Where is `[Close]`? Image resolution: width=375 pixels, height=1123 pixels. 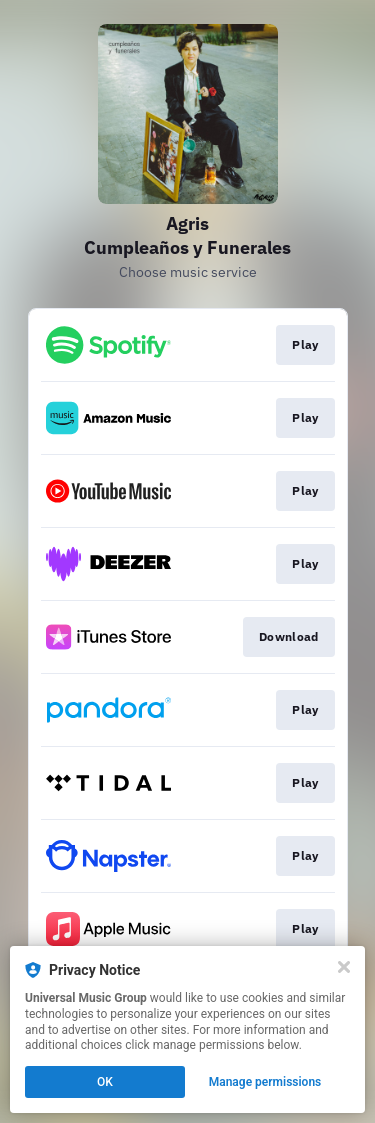
[Close] is located at coordinates (344, 967).